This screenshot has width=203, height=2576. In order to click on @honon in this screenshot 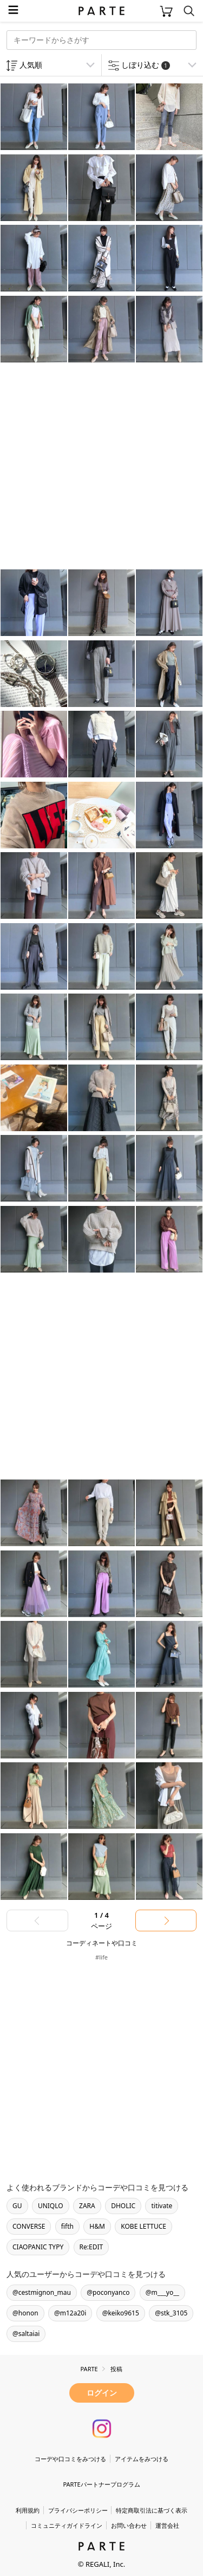, I will do `click(25, 2313)`.